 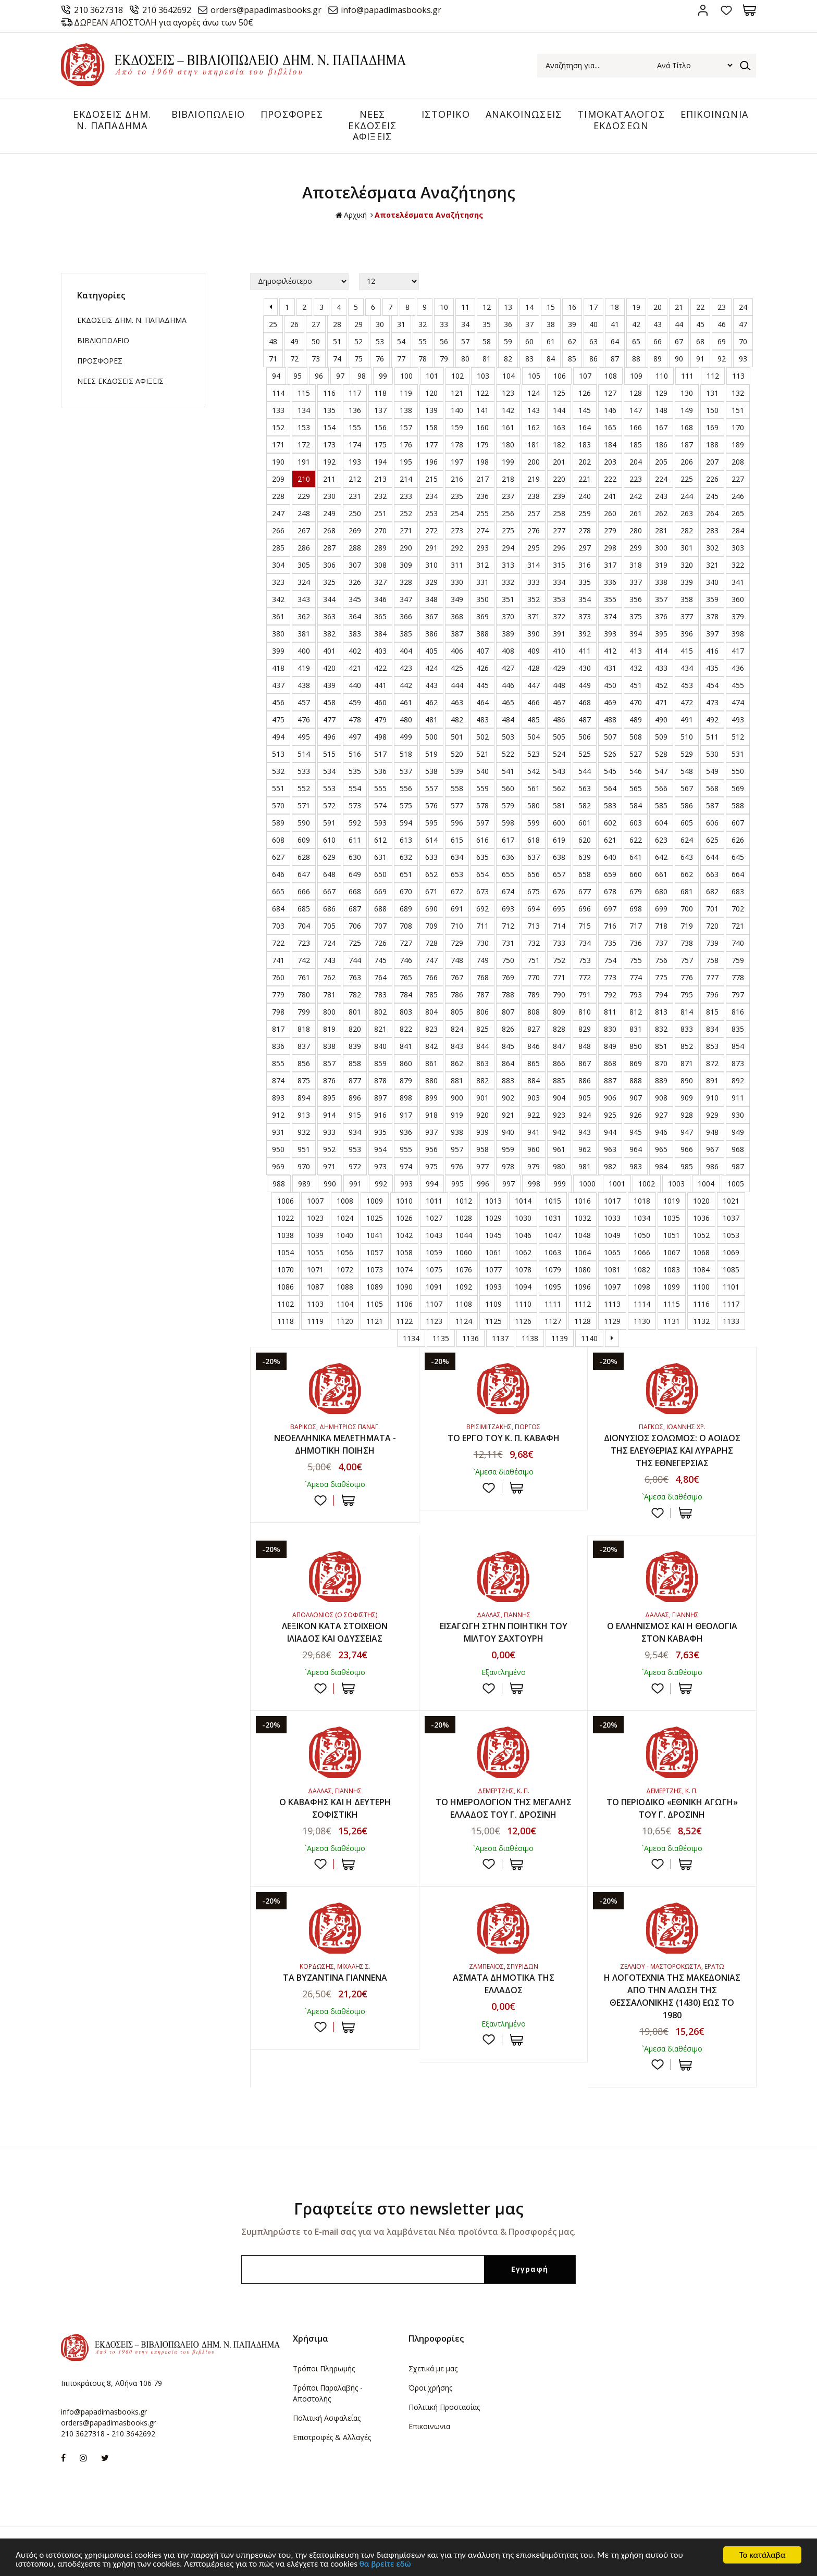 I want to click on 100, so click(x=406, y=376).